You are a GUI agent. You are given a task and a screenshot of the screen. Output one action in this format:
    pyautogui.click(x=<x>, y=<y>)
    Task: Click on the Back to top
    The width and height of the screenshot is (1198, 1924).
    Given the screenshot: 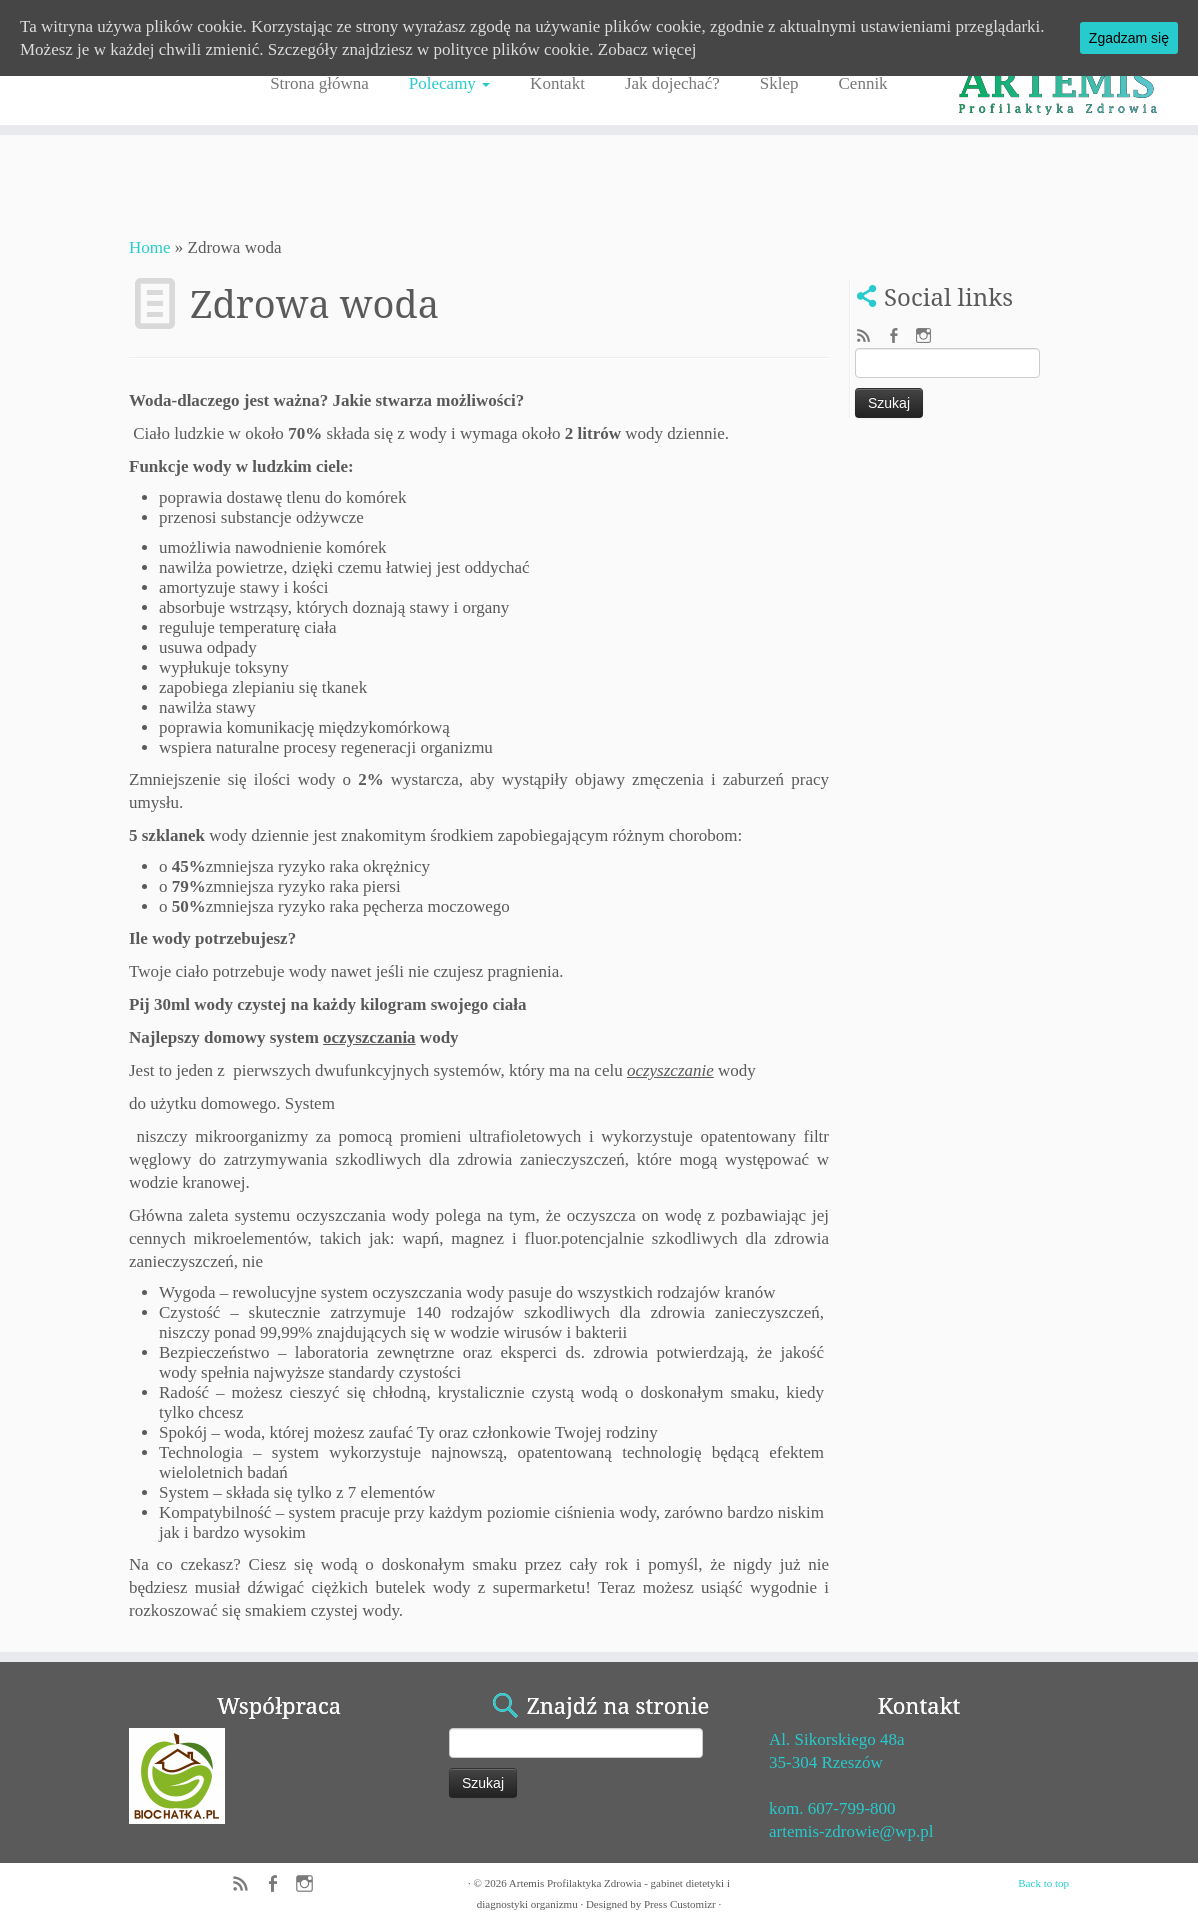 What is the action you would take?
    pyautogui.click(x=1043, y=1883)
    